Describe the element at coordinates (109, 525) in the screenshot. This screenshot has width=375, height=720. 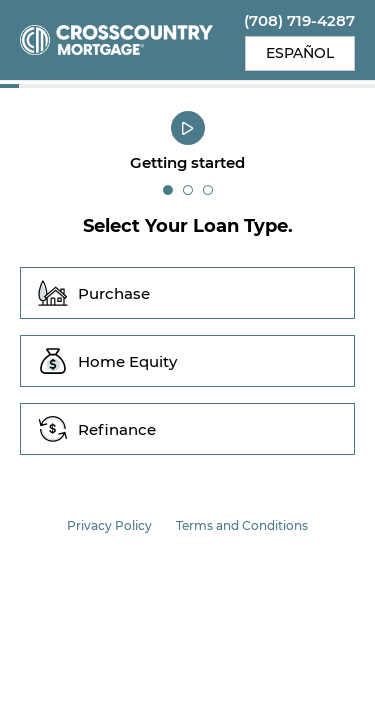
I see `Privacy Policy` at that location.